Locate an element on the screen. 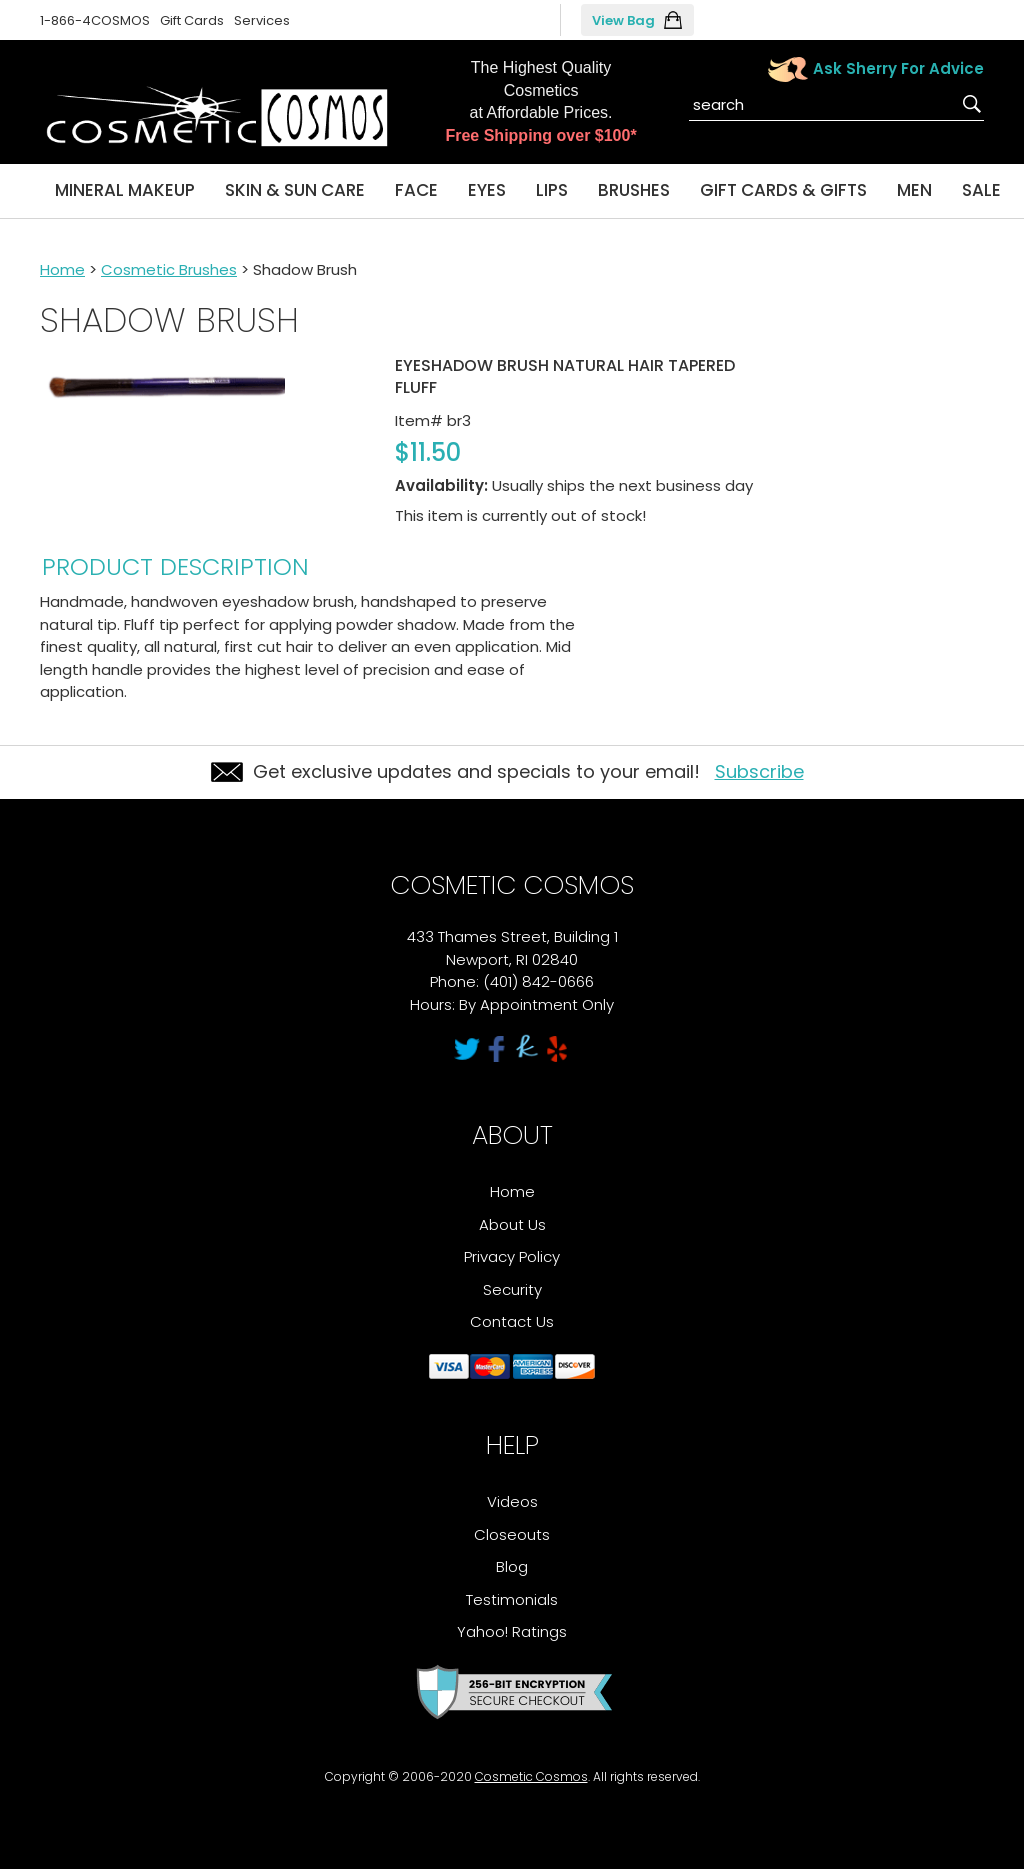 This screenshot has width=1024, height=1869. Brushes is located at coordinates (634, 190).